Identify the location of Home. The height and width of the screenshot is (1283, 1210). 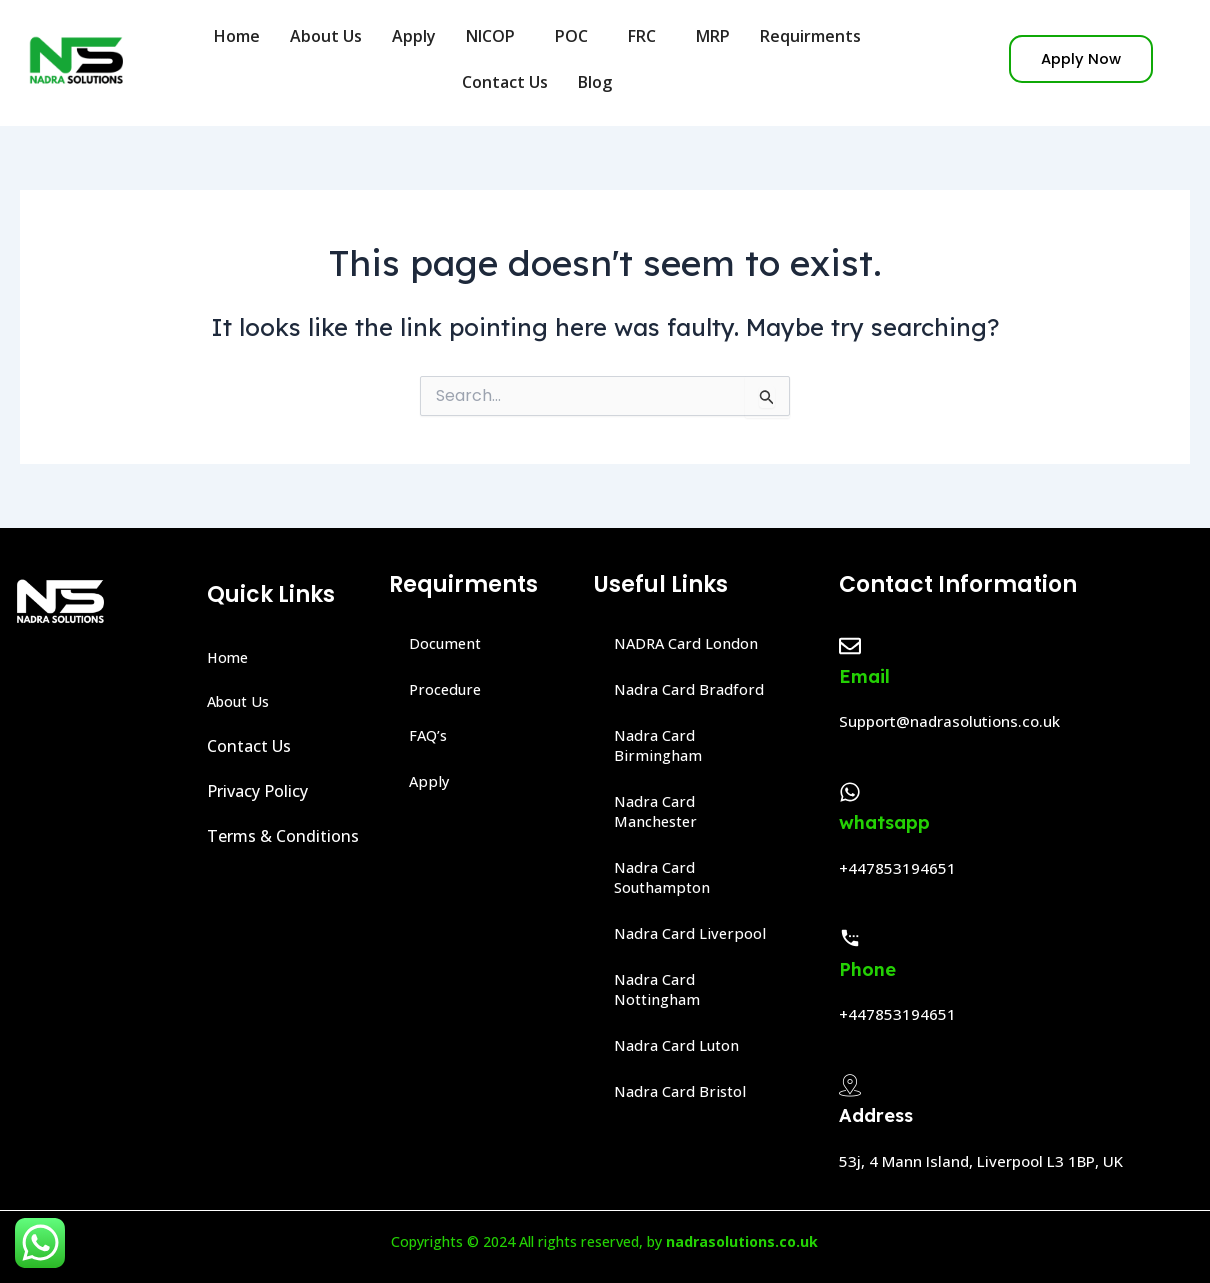
(237, 36).